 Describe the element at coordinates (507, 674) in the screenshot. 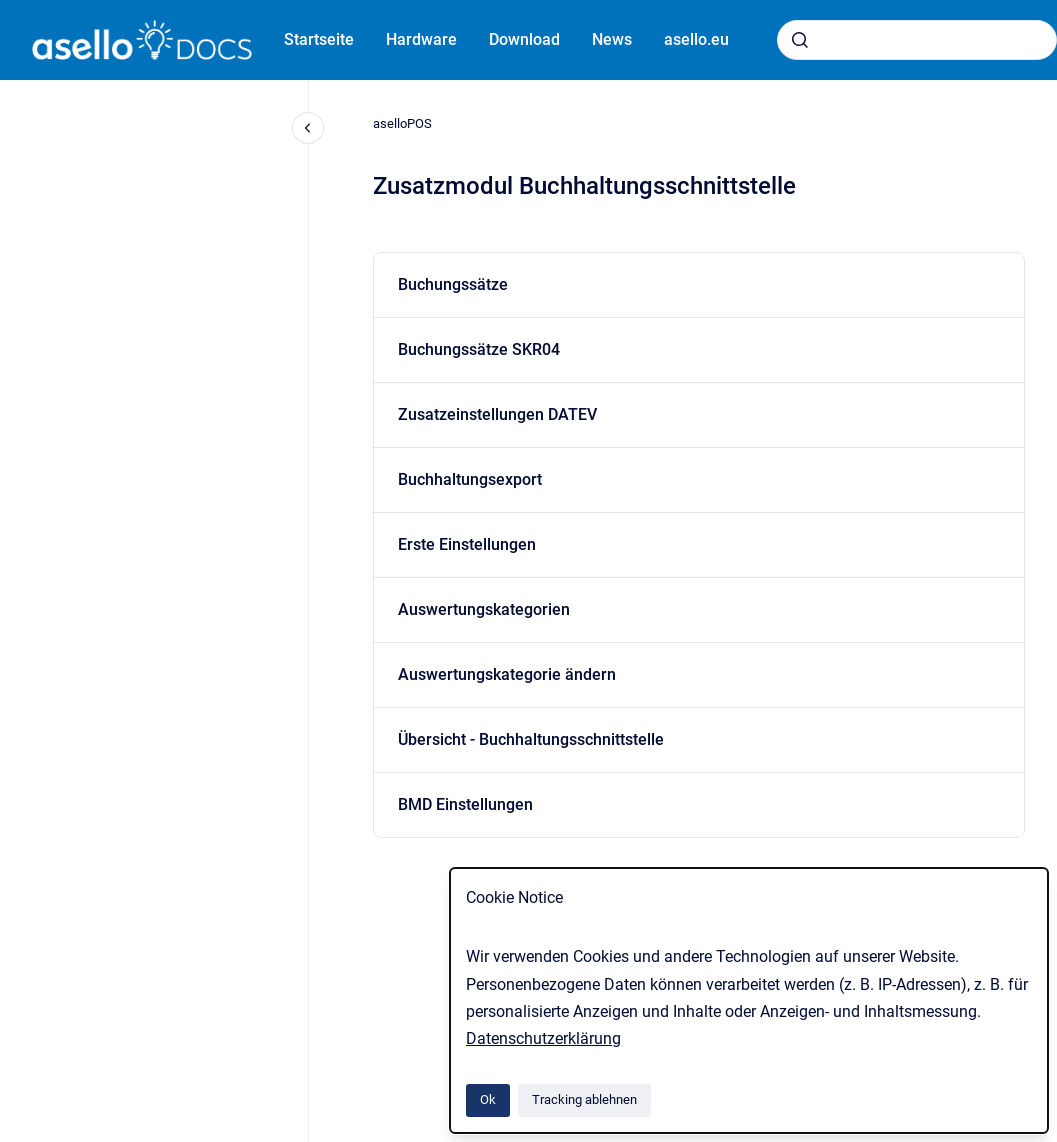

I see `Auswertungskategorie ändern` at that location.